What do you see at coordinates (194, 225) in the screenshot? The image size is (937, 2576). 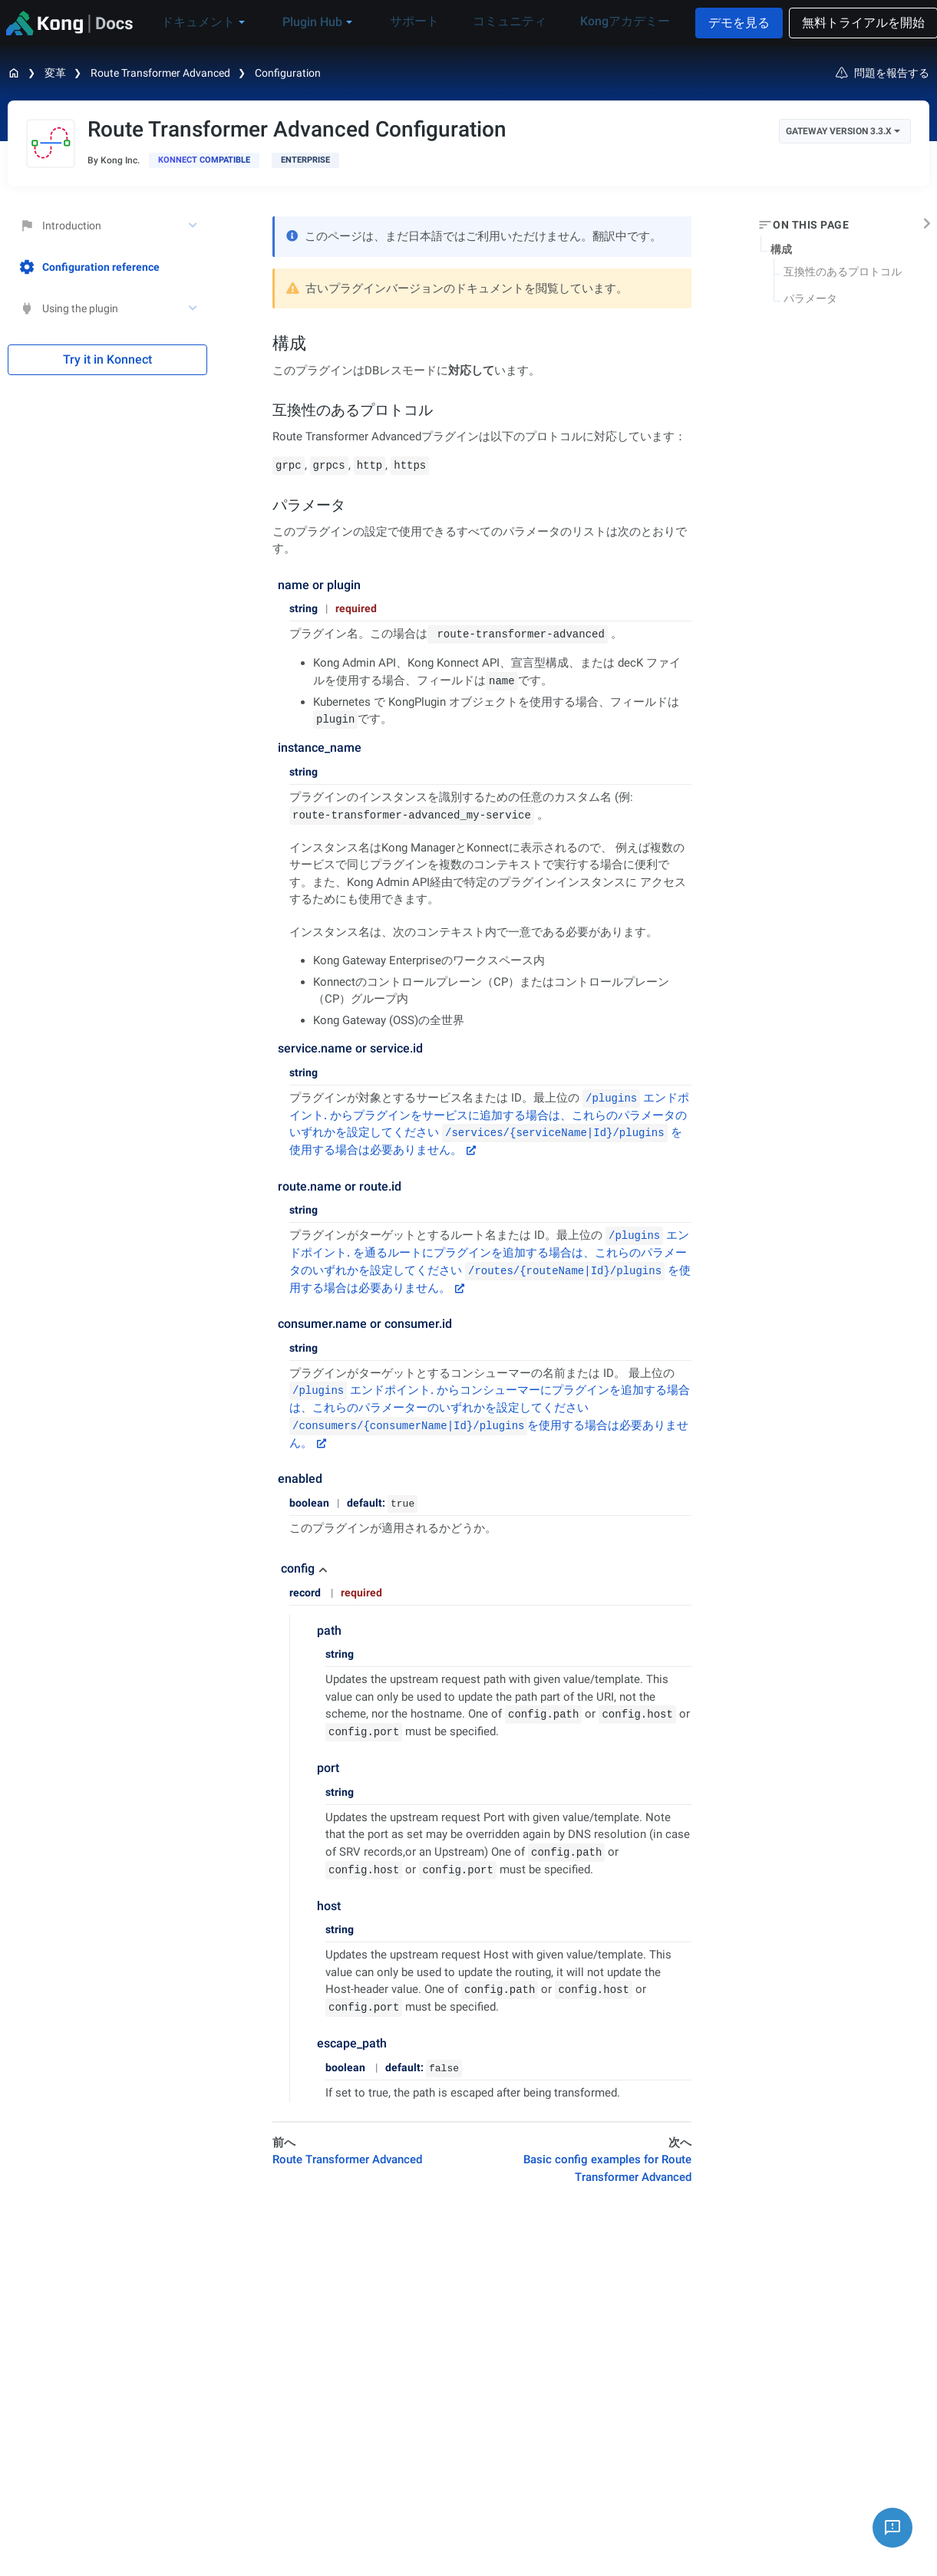 I see `[toggle Introduction subtree]` at bounding box center [194, 225].